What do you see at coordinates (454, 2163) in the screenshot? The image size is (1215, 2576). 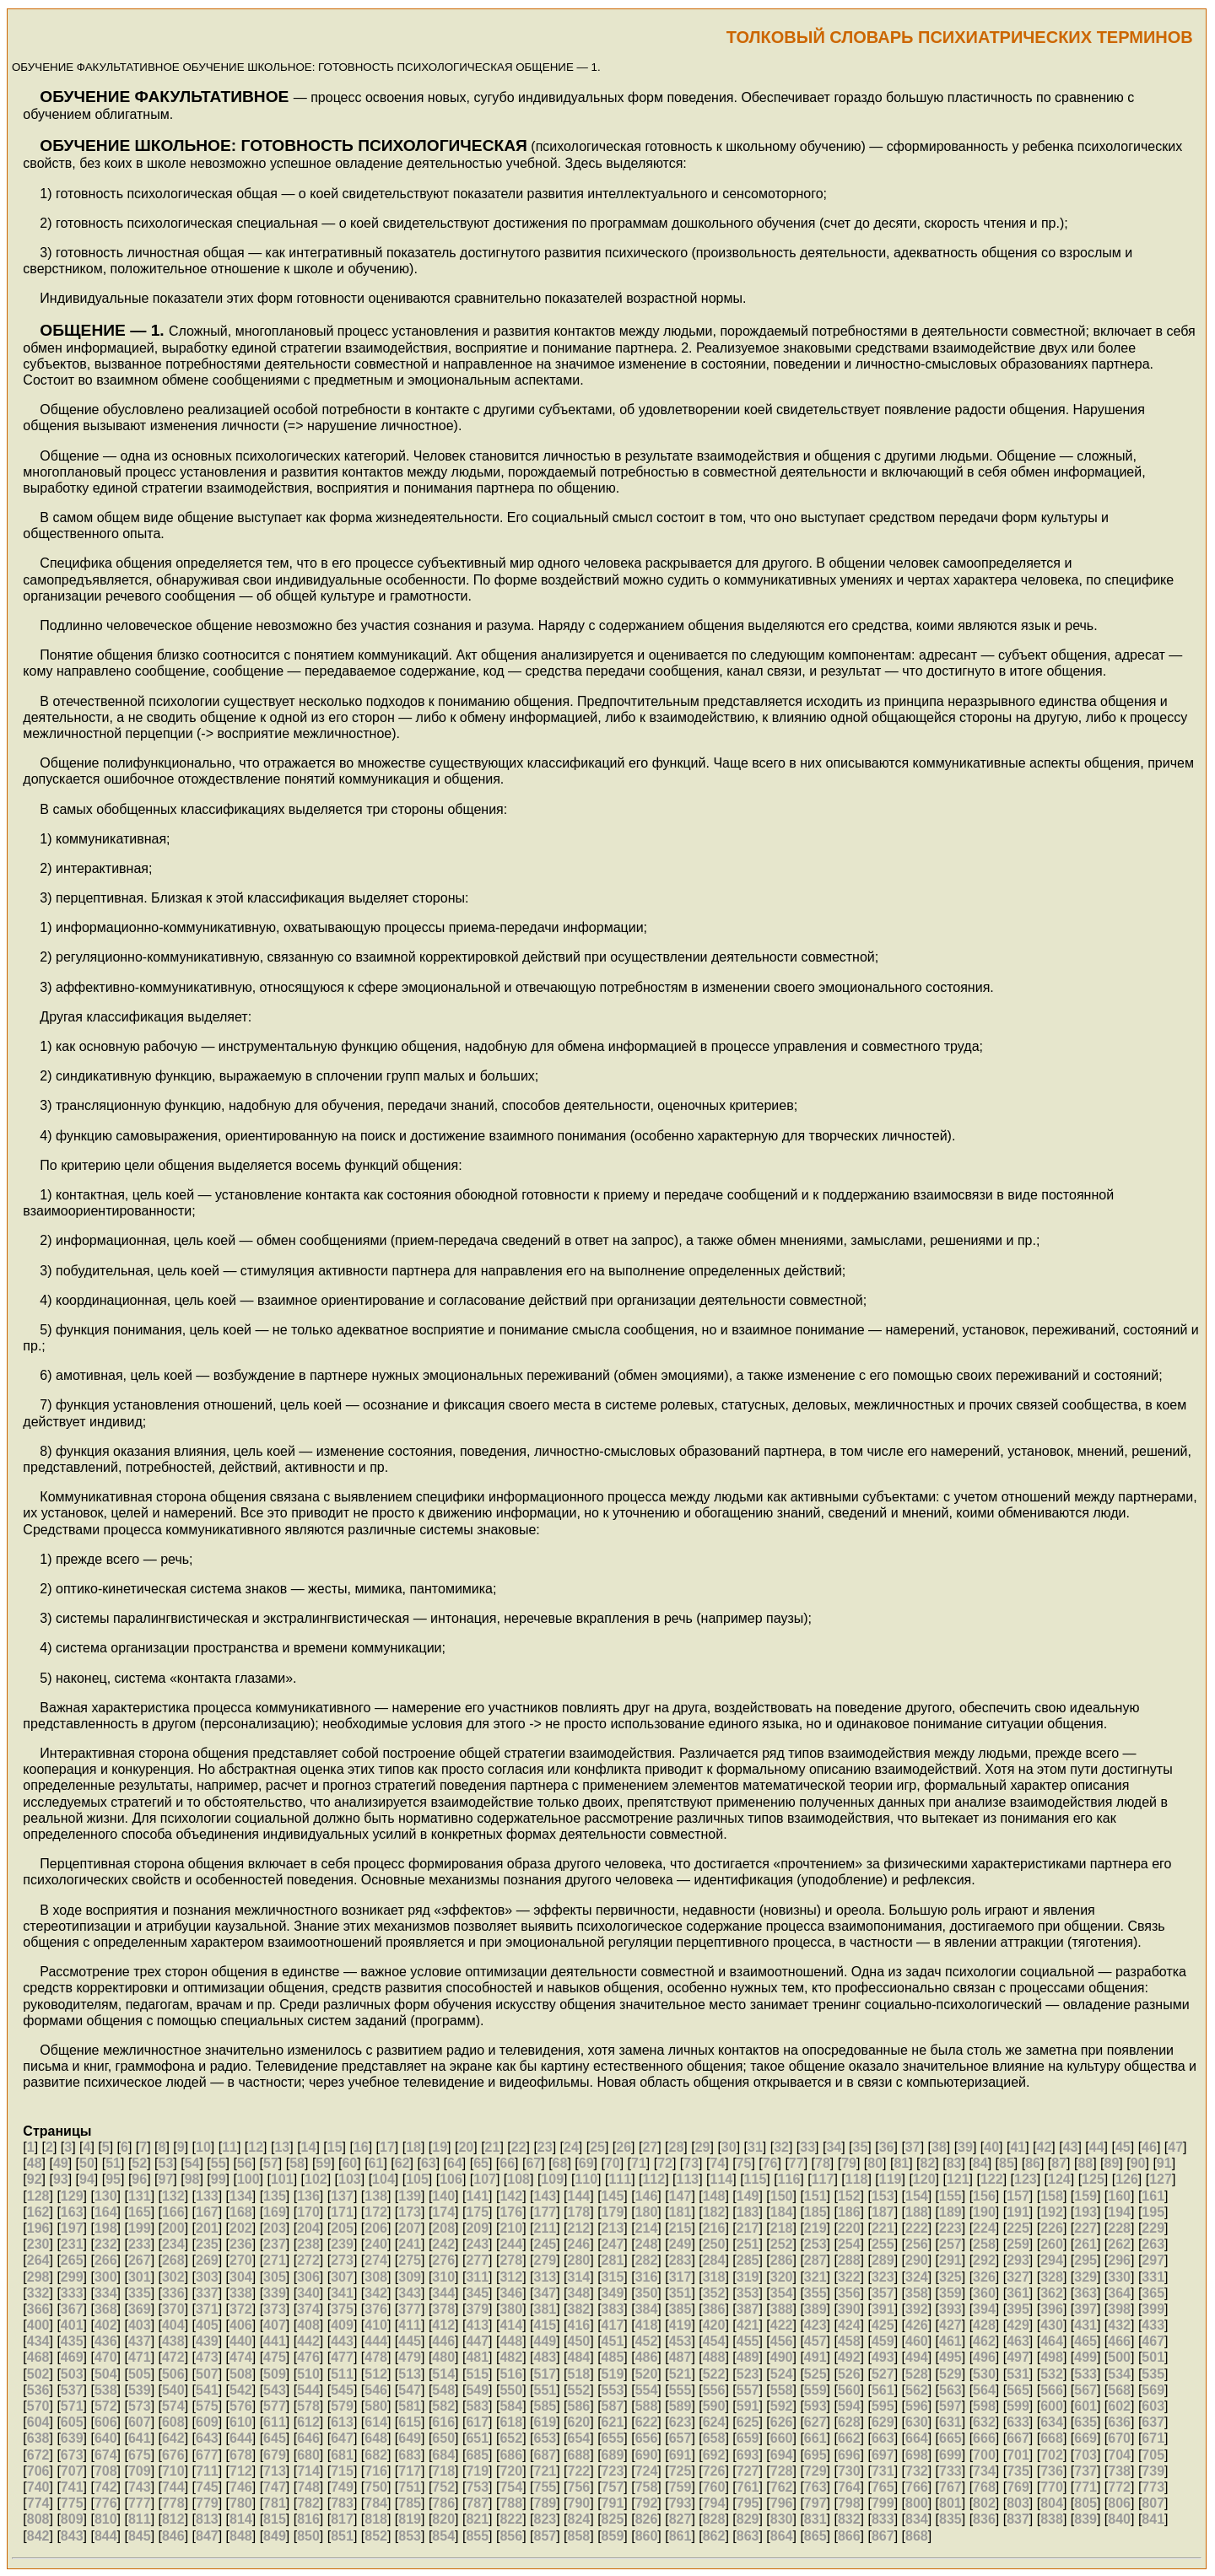 I see `64` at bounding box center [454, 2163].